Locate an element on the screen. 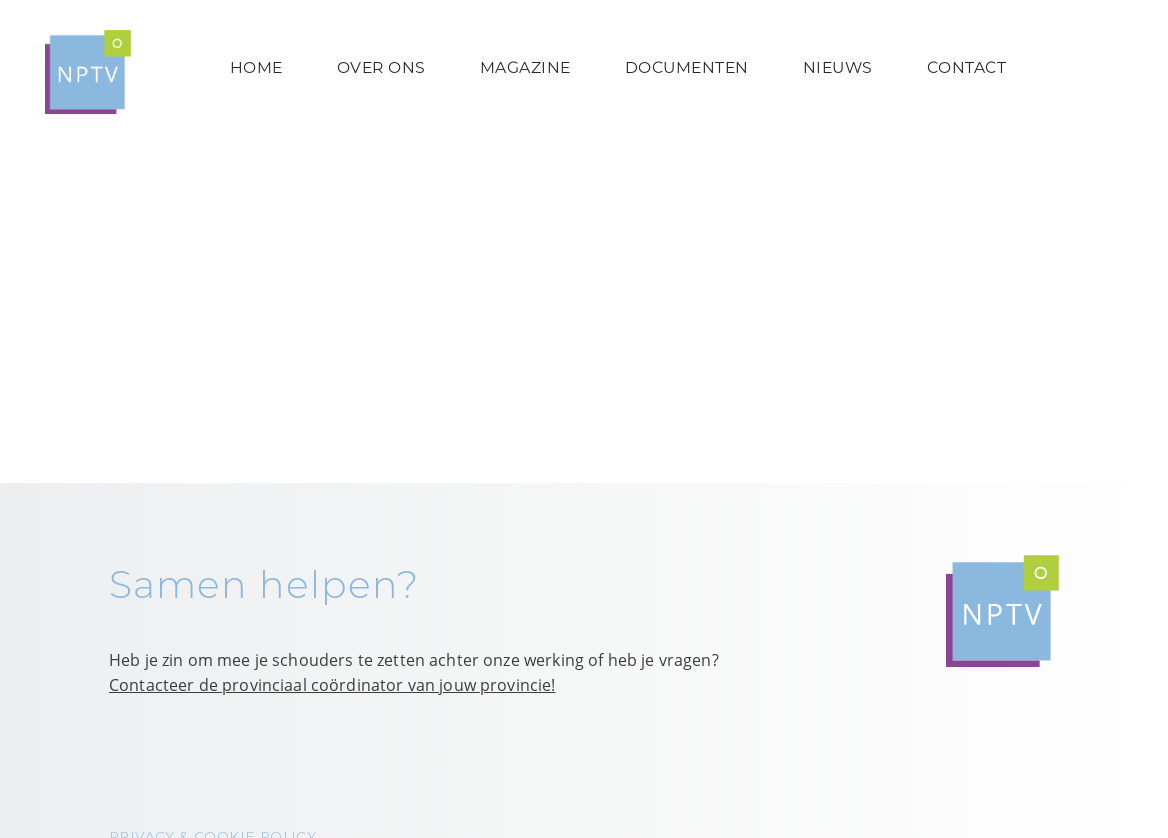 The image size is (1168, 838). Contacteer de provinciaal coördinator van jouw provincie! is located at coordinates (332, 685).